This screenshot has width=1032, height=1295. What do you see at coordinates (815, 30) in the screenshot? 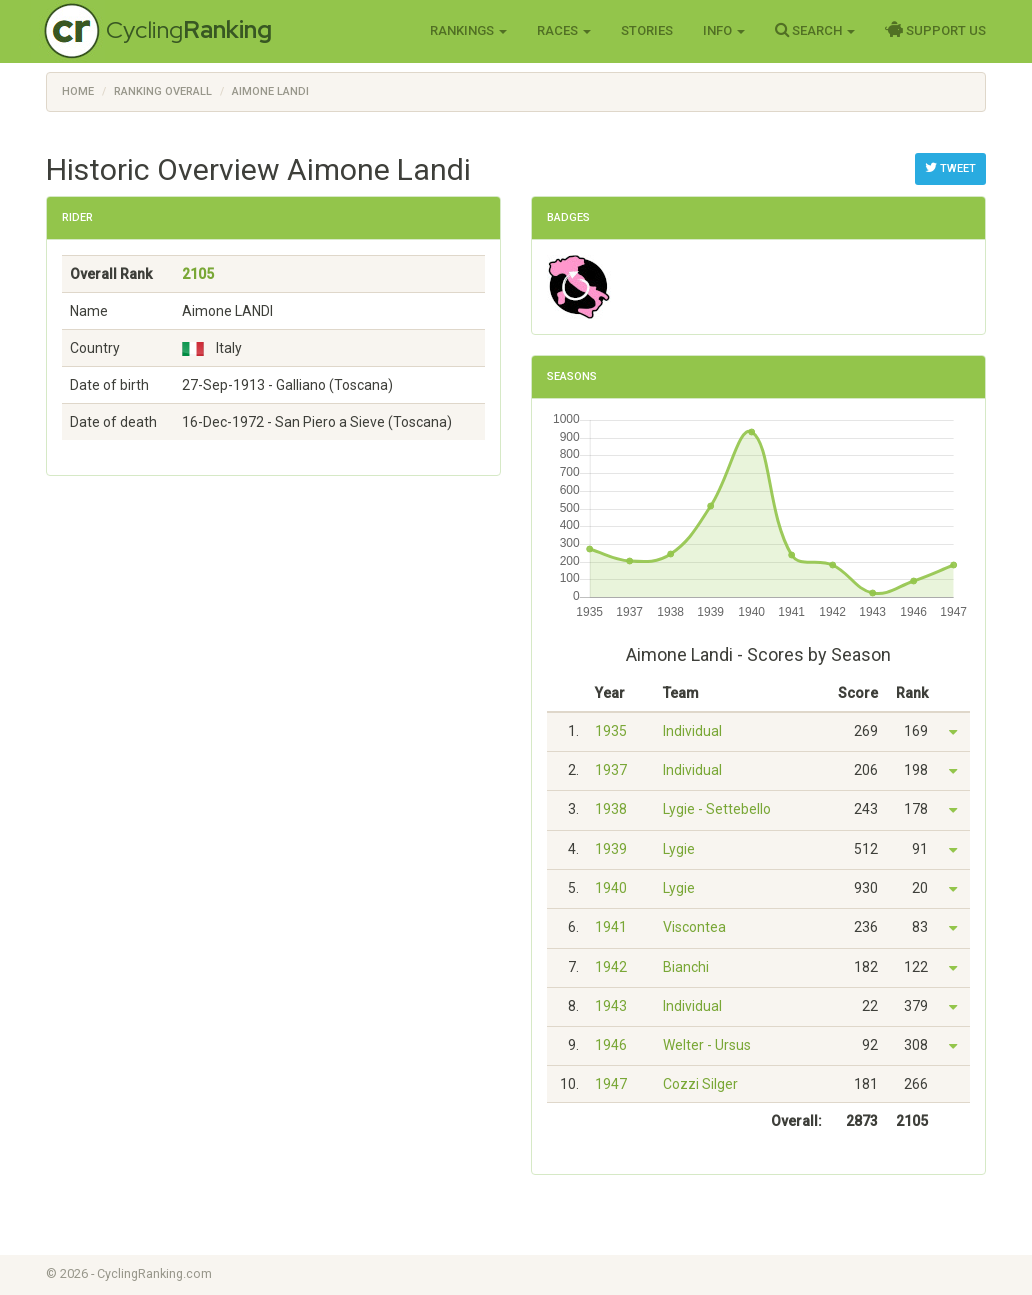
I see `Search [button]` at bounding box center [815, 30].